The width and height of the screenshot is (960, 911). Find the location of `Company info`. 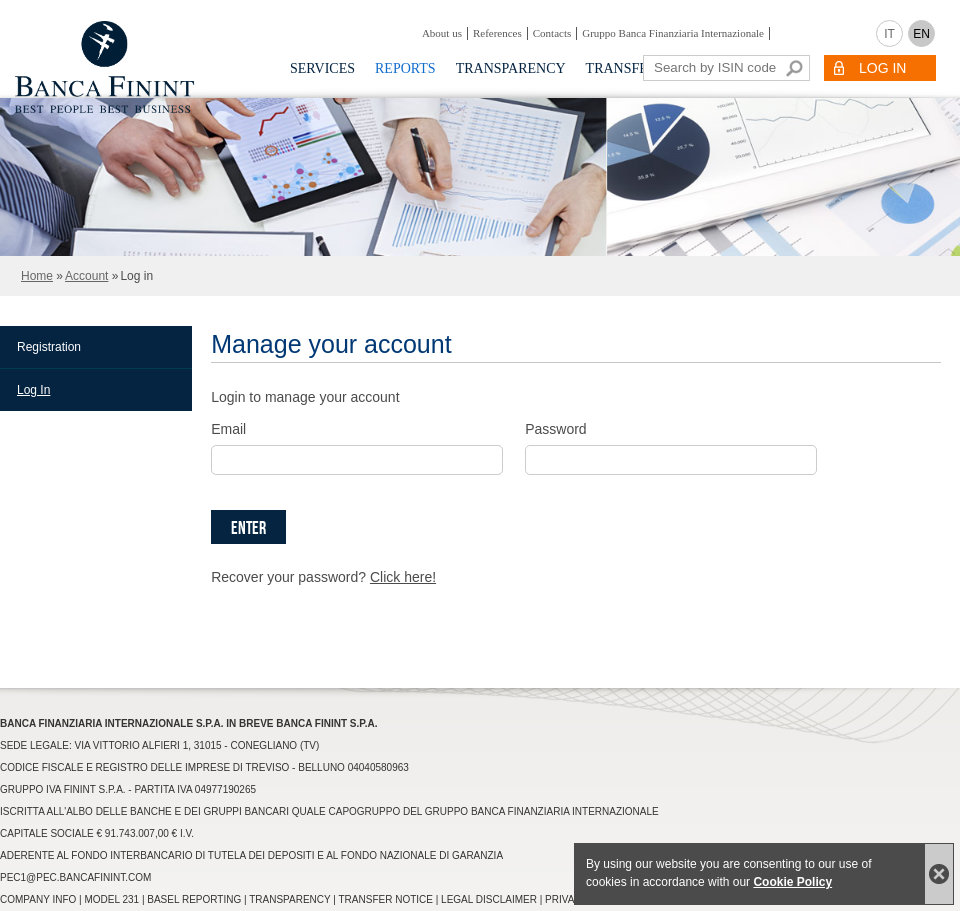

Company info is located at coordinates (38, 899).